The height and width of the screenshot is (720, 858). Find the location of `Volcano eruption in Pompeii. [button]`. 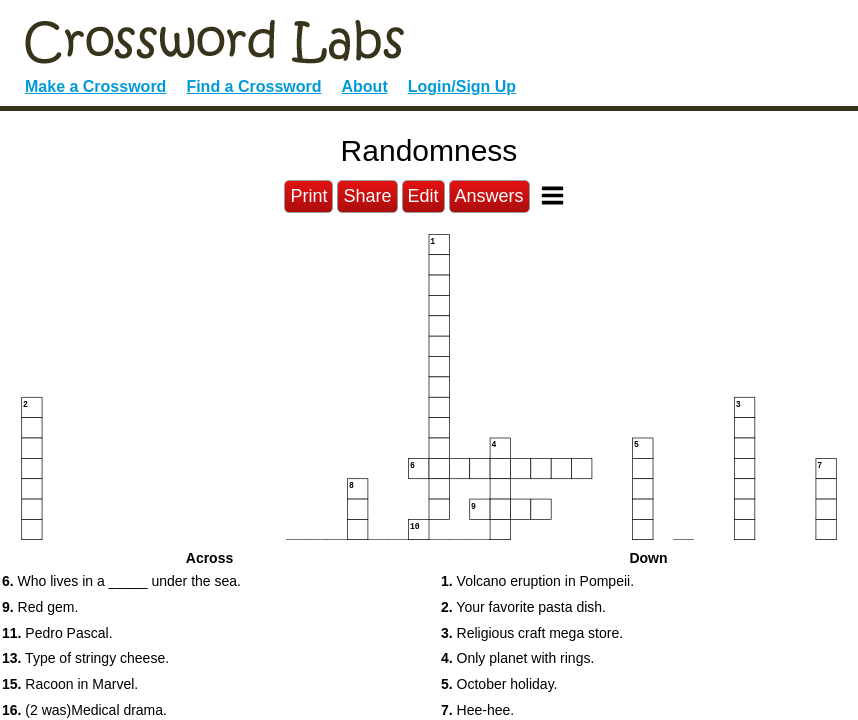

Volcano eruption in Pompeii. [button] is located at coordinates (537, 581).